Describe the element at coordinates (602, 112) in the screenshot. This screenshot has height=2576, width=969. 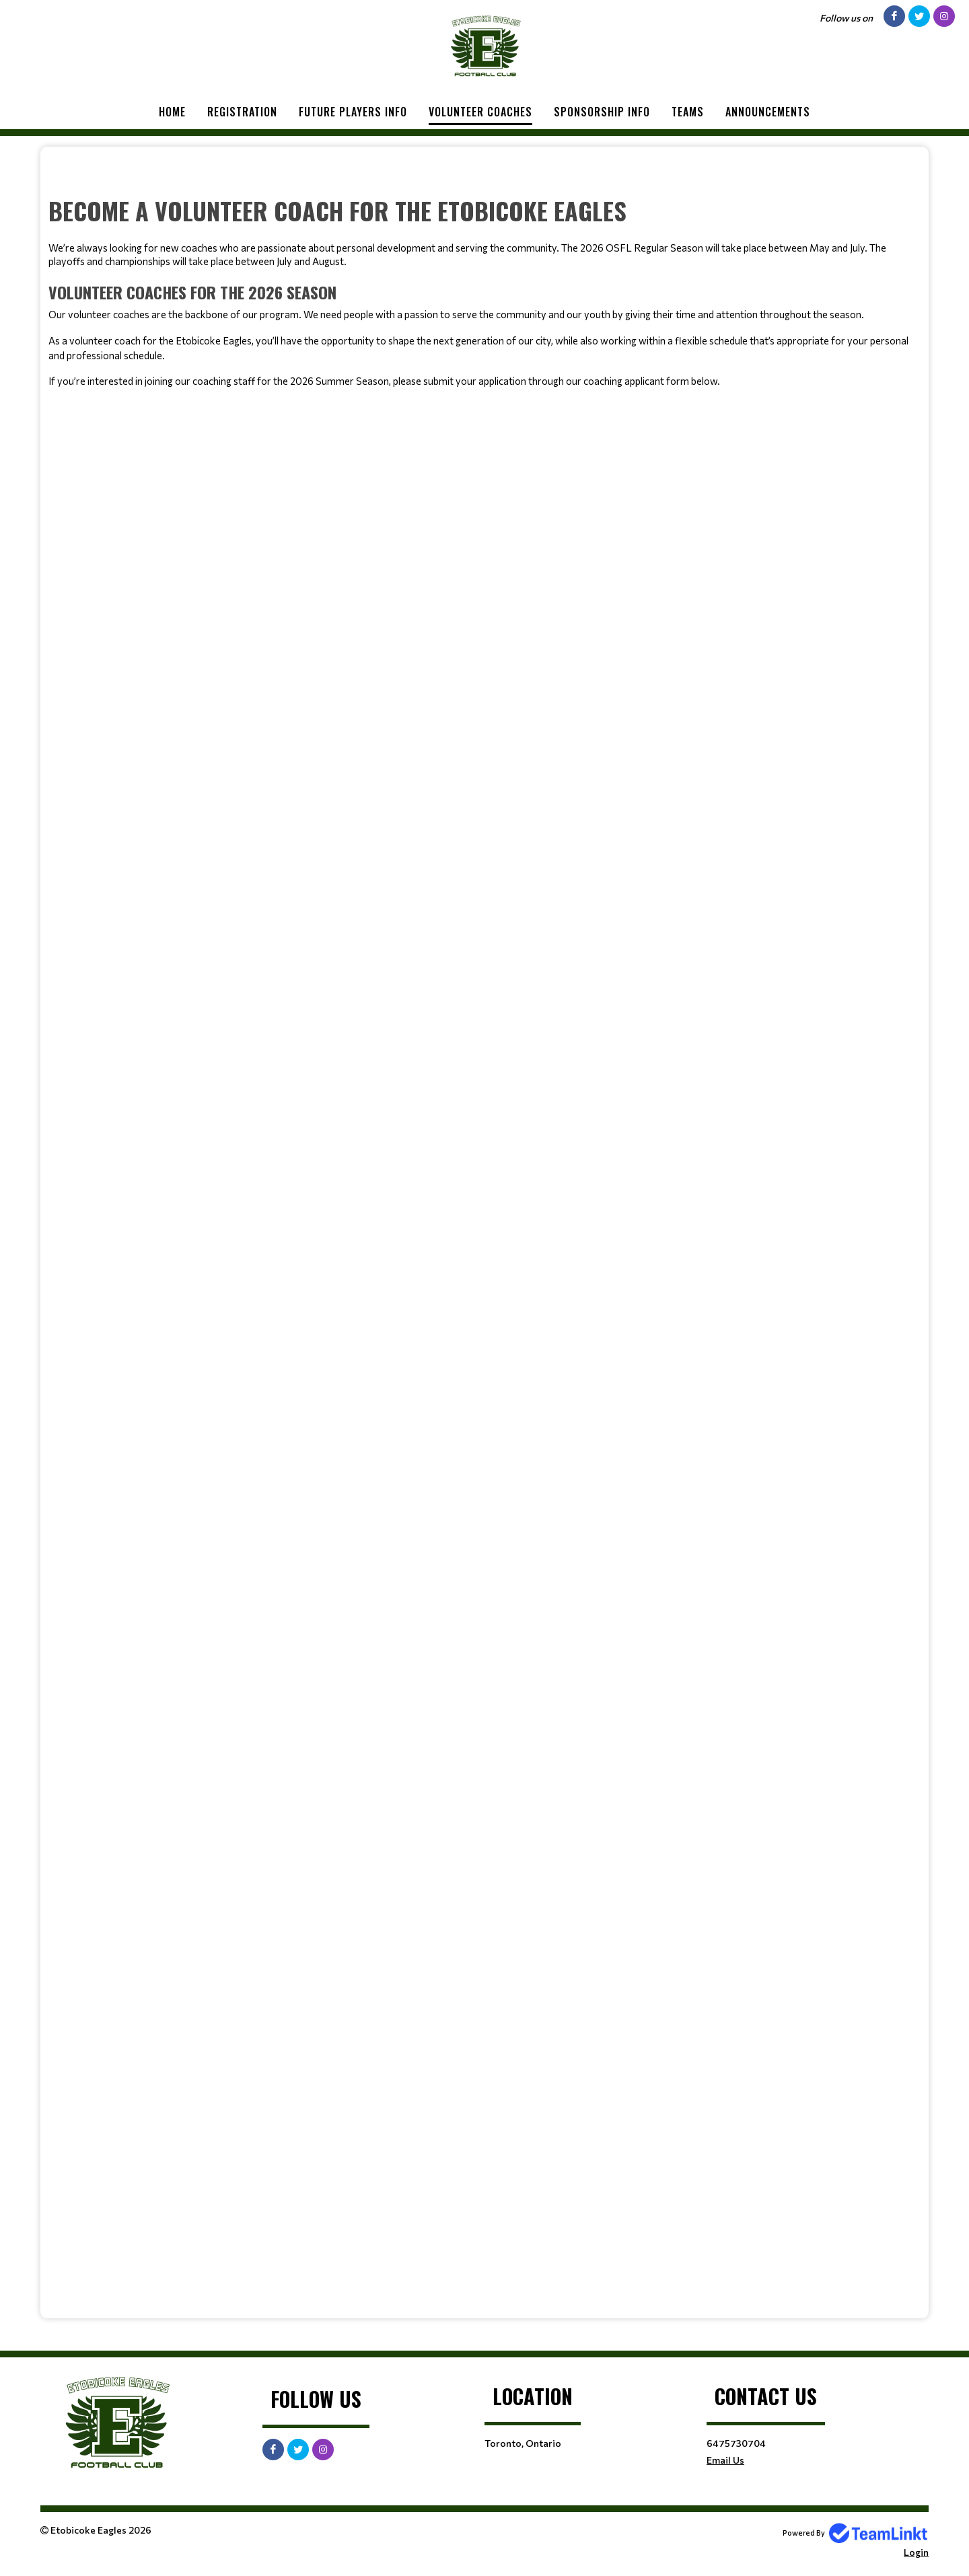
I see `Sponsorship Info` at that location.